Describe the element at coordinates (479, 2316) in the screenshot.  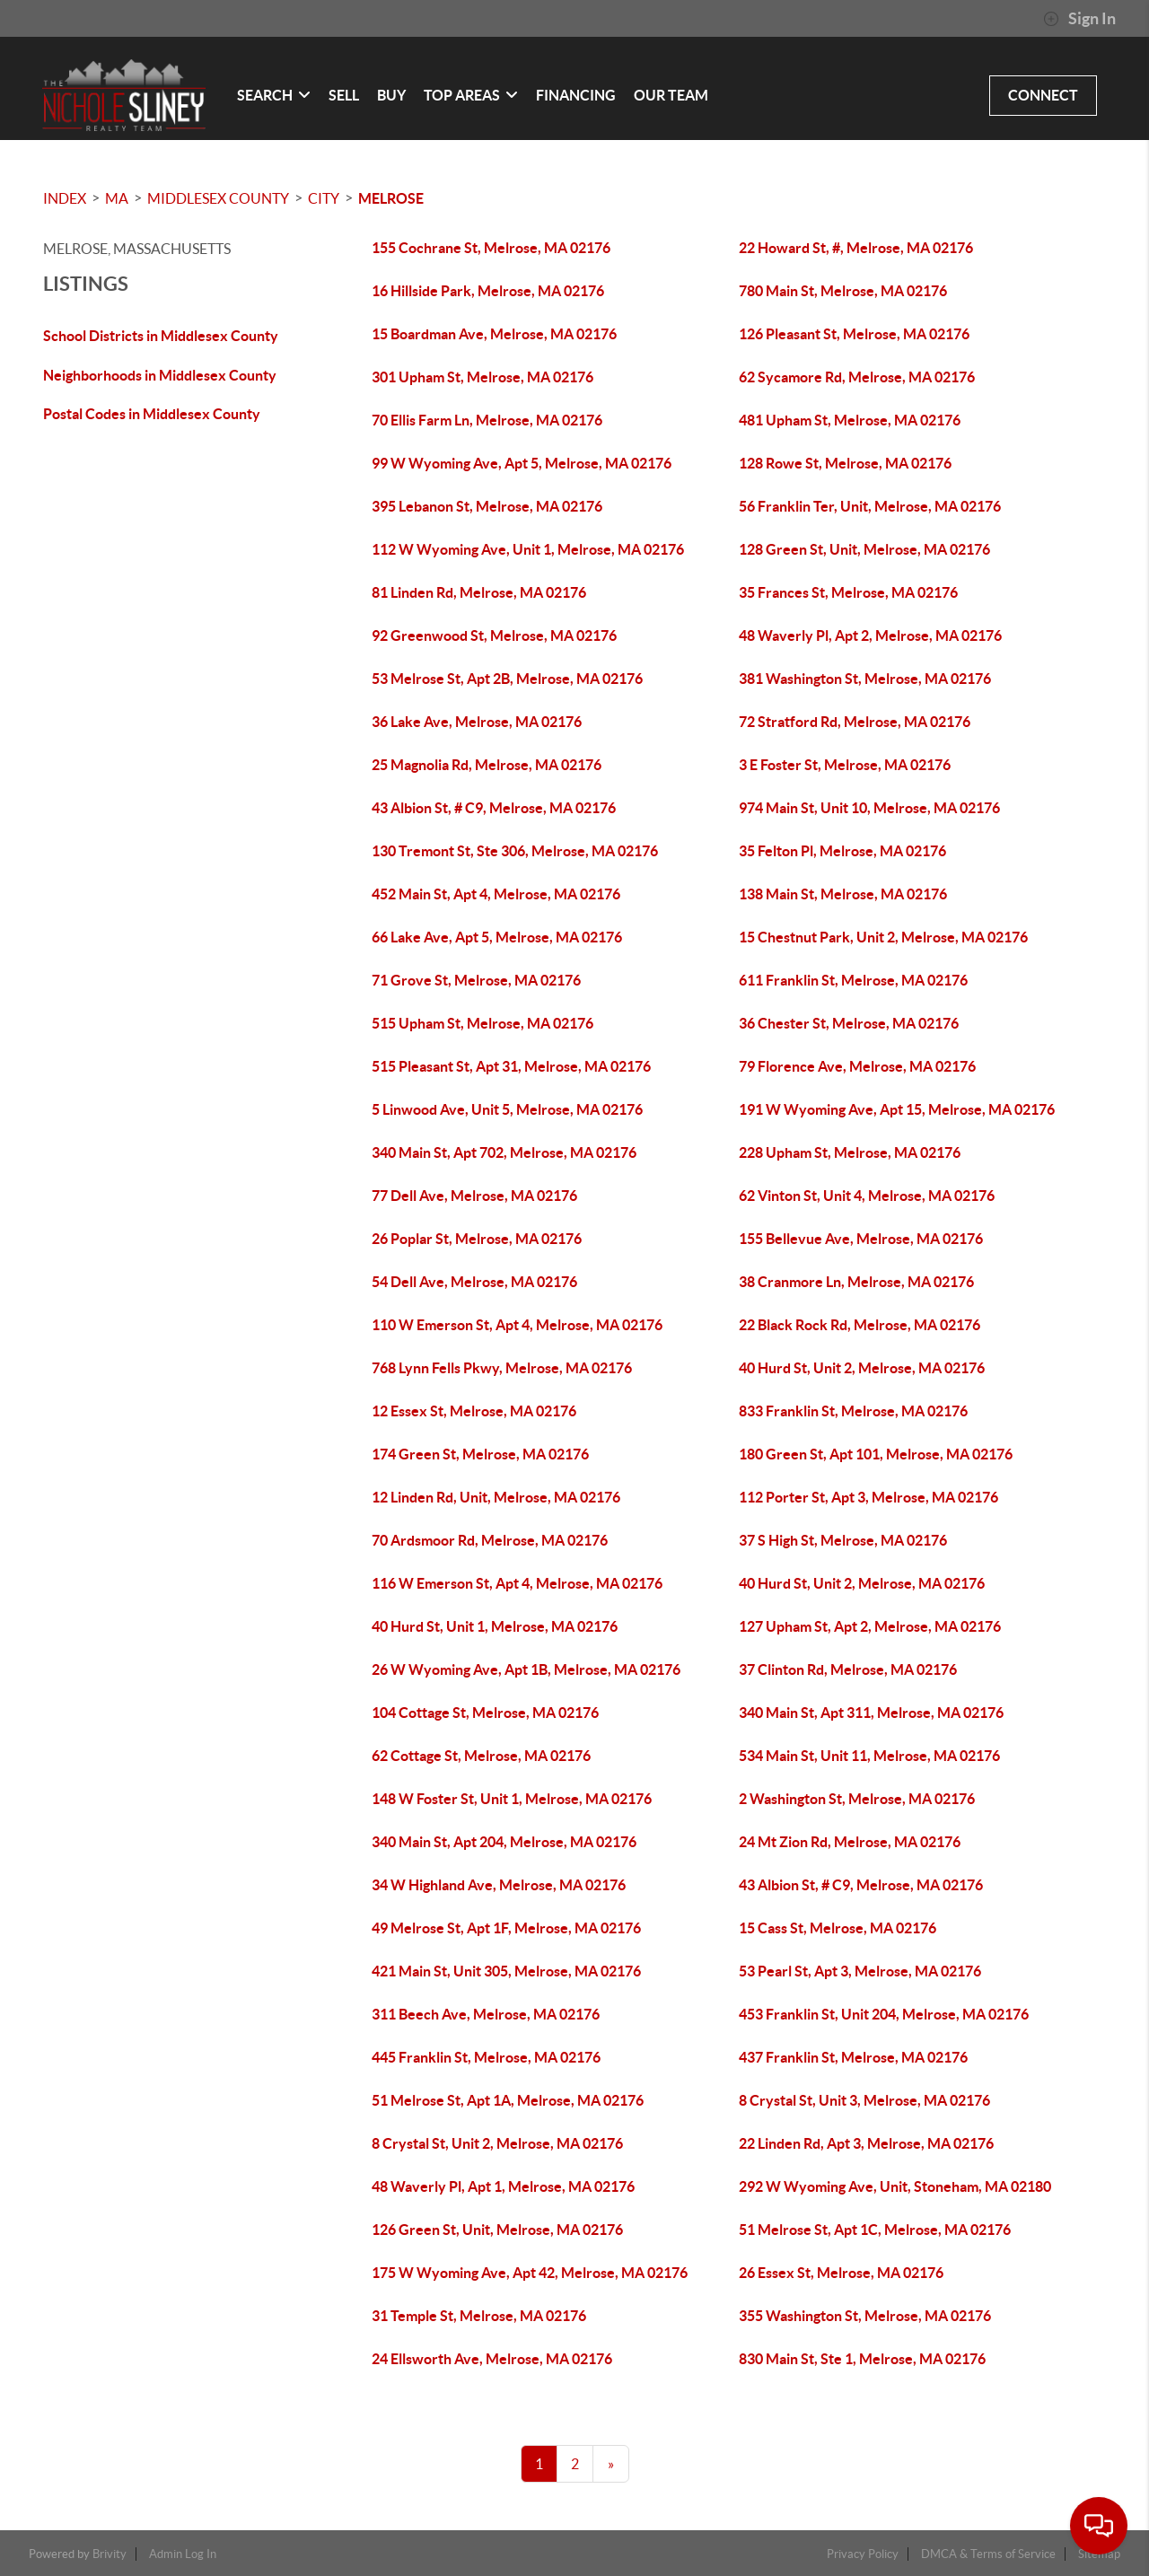
I see `31 Temple St, Melrose, MA 02176` at that location.